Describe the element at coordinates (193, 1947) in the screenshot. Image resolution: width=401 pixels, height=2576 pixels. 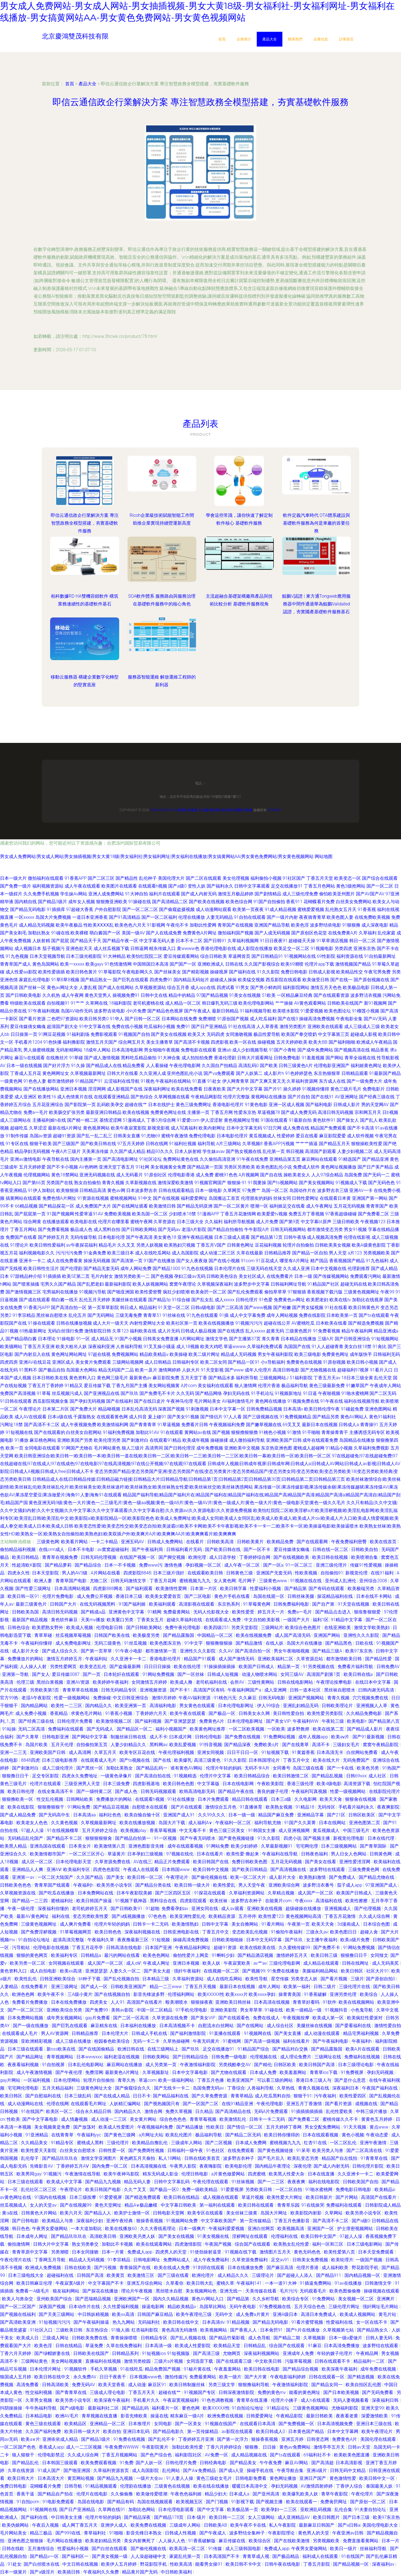
I see `午夜精品福利网址` at that location.